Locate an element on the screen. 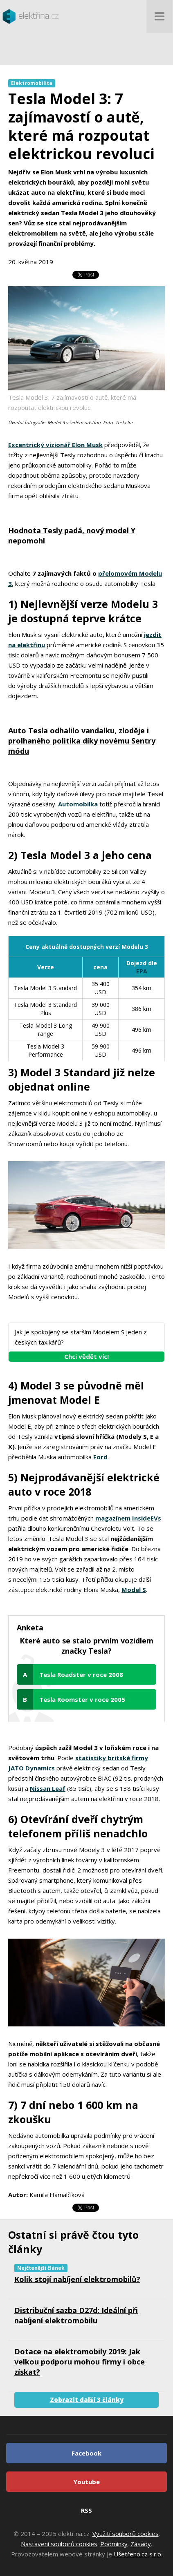 This screenshot has height=2576, width=173. Zobrazit další 3 články [button] is located at coordinates (87, 2400).